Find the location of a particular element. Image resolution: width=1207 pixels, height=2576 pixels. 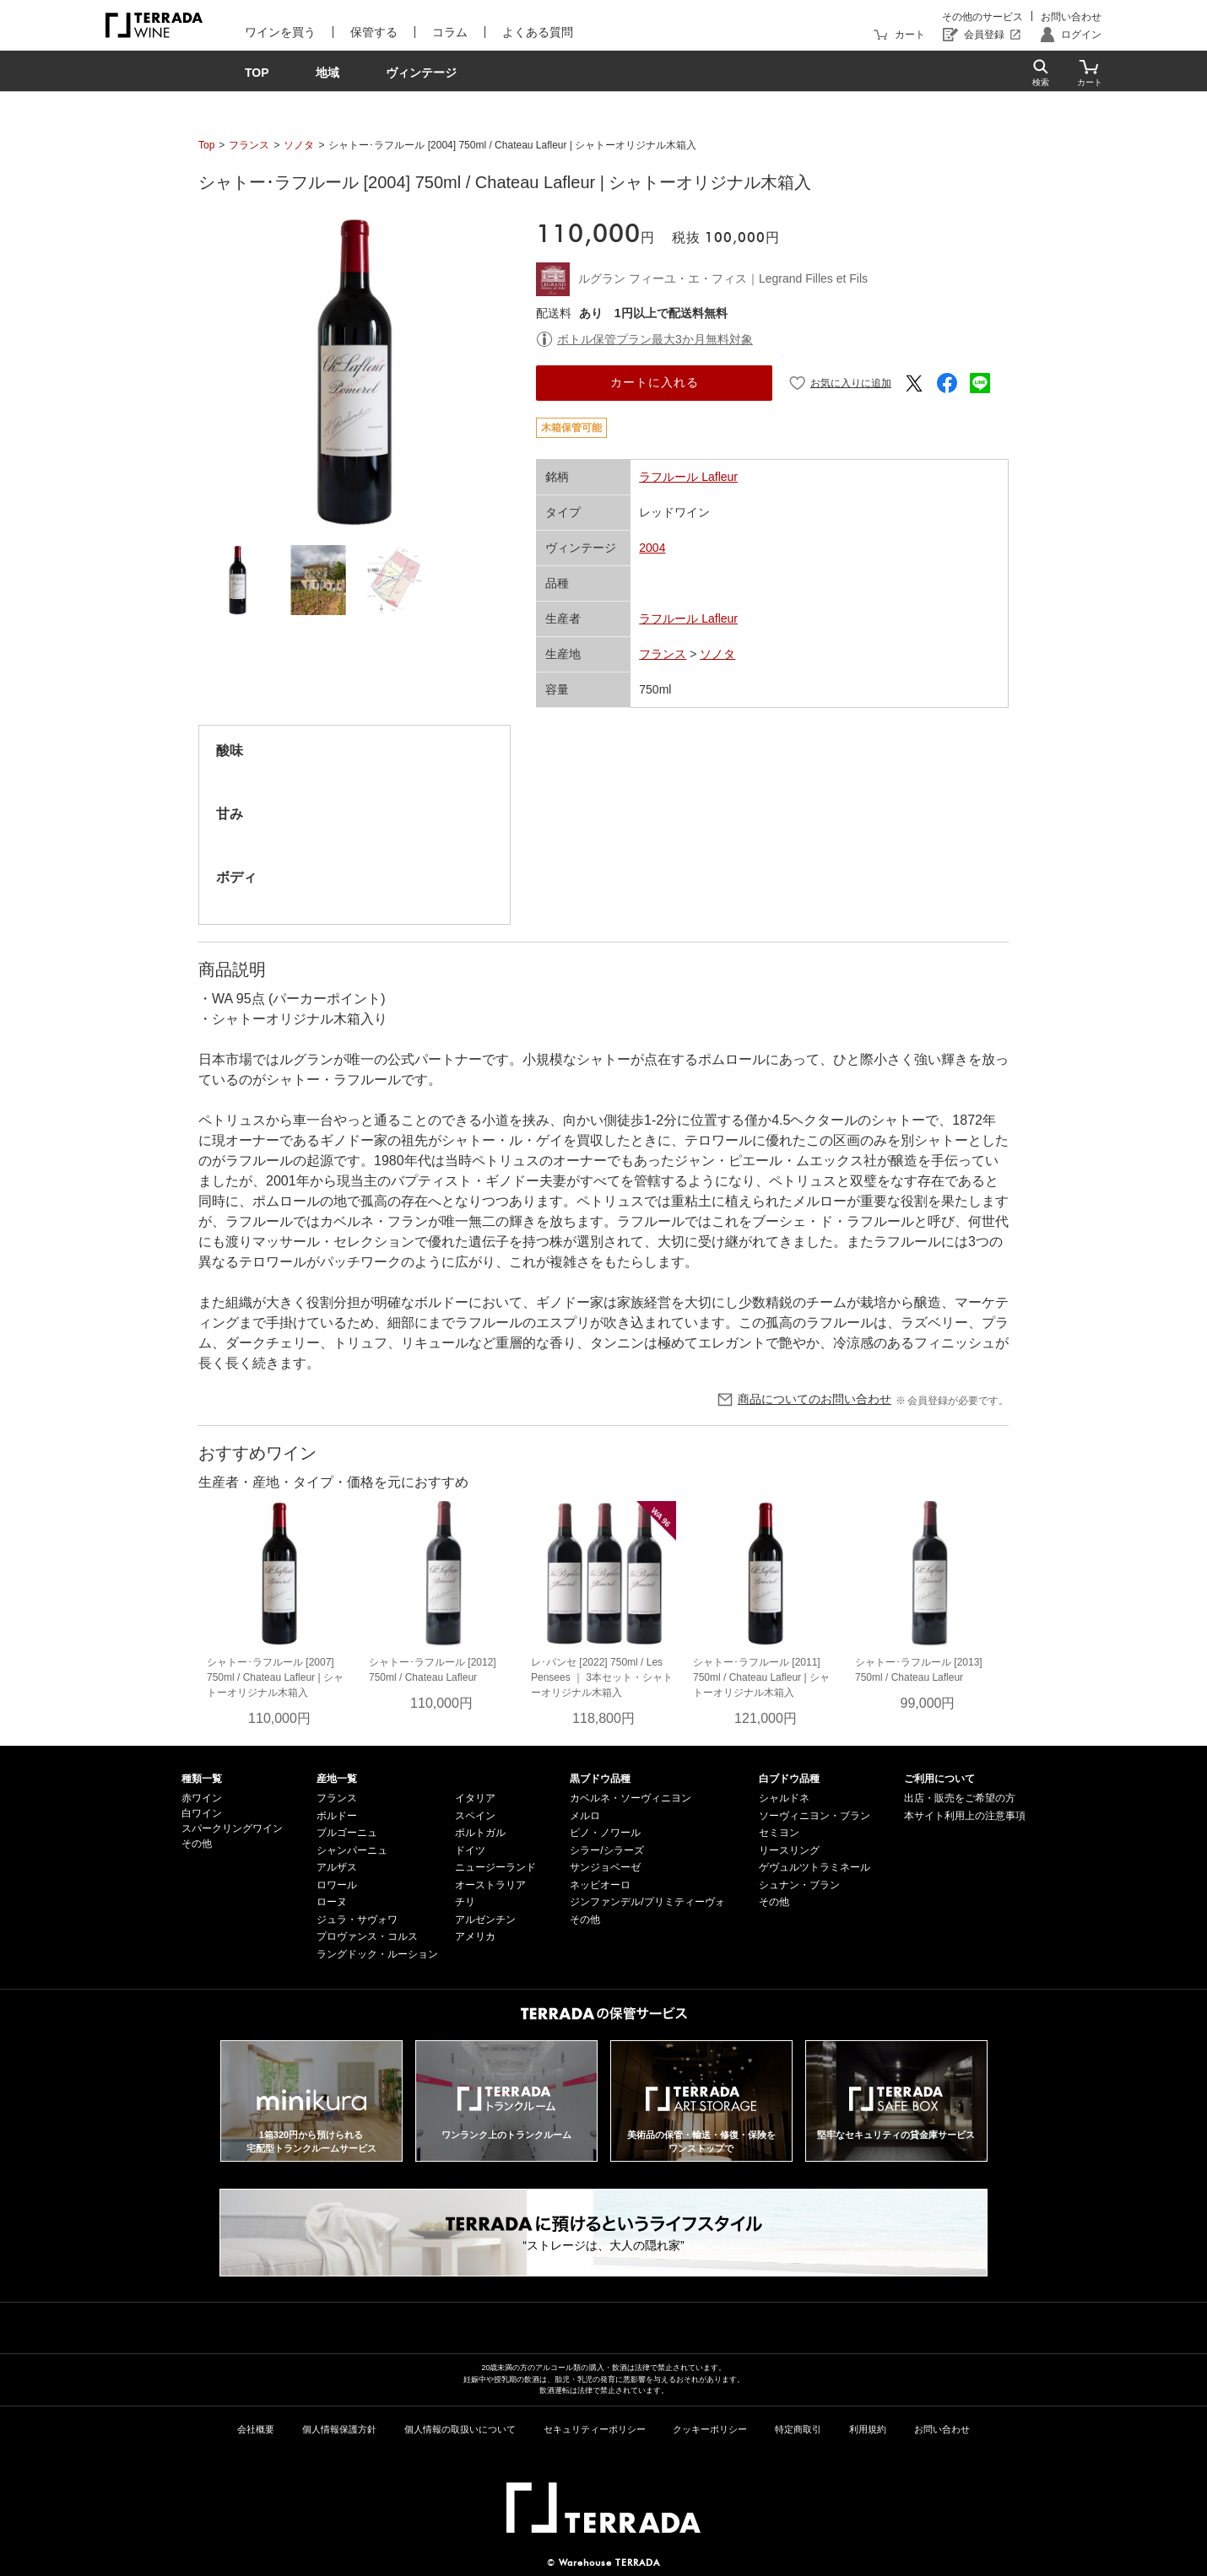

ロワール is located at coordinates (337, 1885).